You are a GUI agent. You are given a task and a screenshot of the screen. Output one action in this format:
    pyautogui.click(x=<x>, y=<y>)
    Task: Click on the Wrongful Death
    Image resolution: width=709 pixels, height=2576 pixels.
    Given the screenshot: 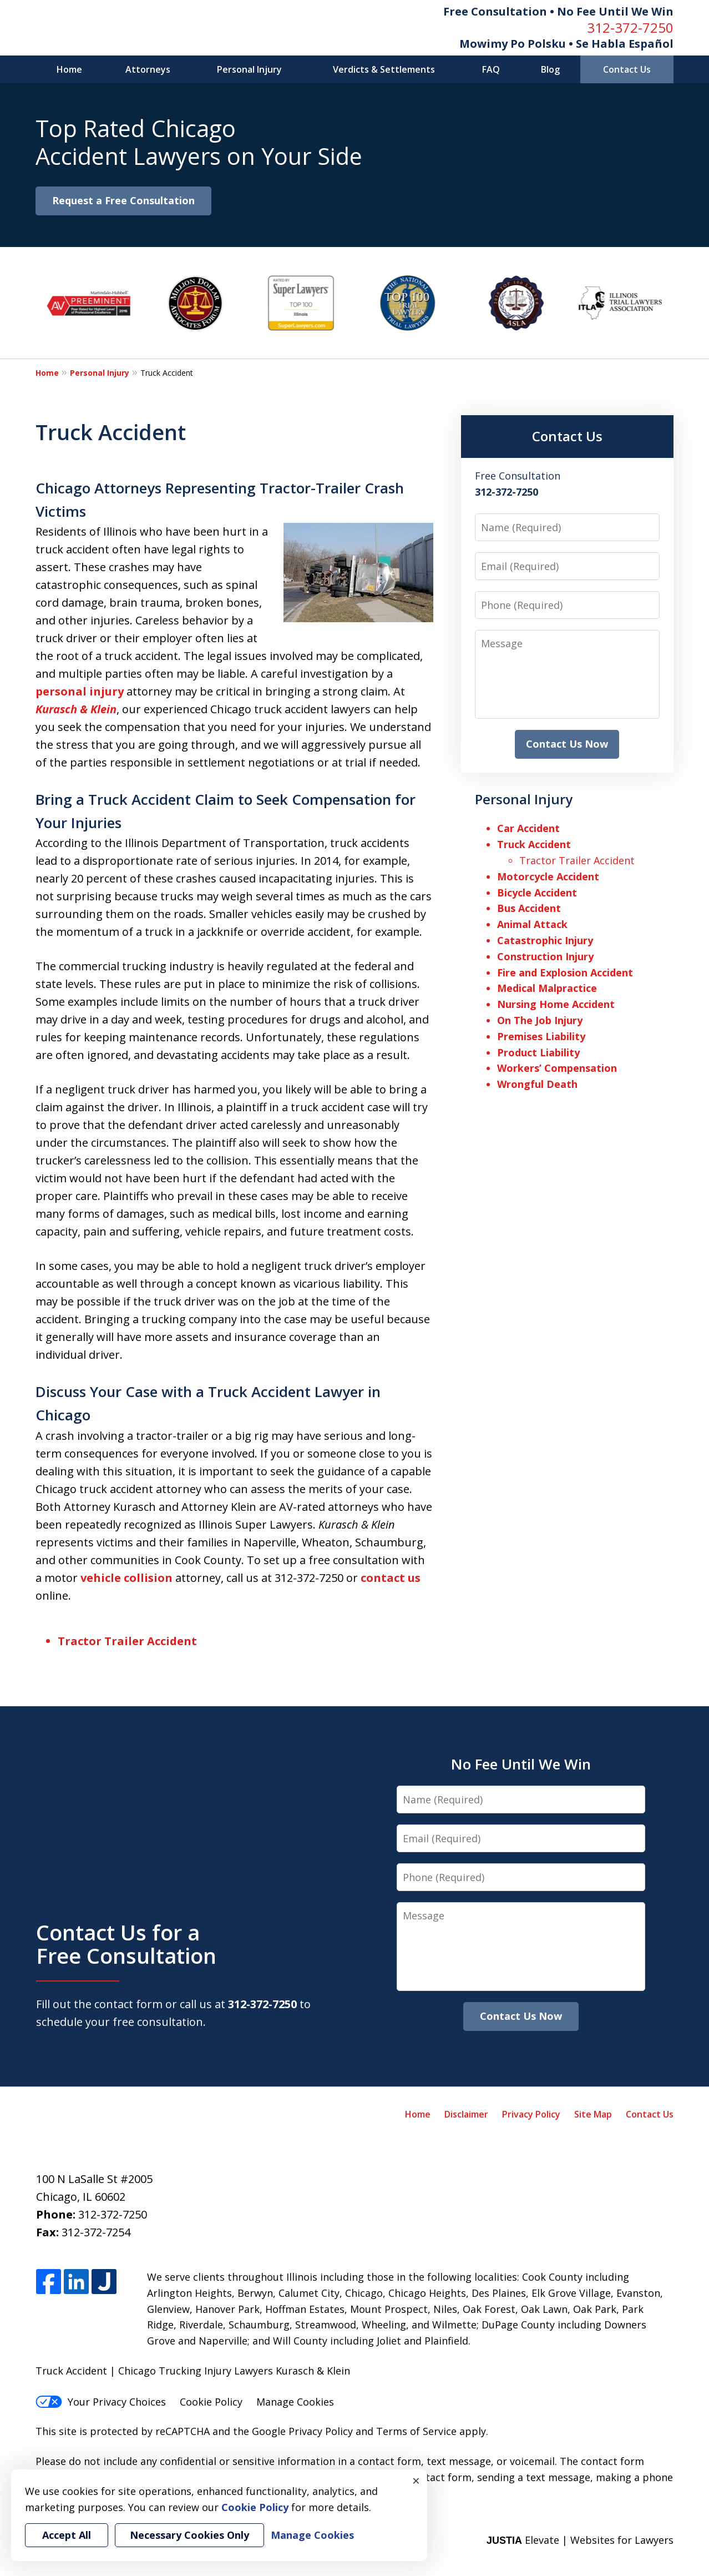 What is the action you would take?
    pyautogui.click(x=537, y=1084)
    